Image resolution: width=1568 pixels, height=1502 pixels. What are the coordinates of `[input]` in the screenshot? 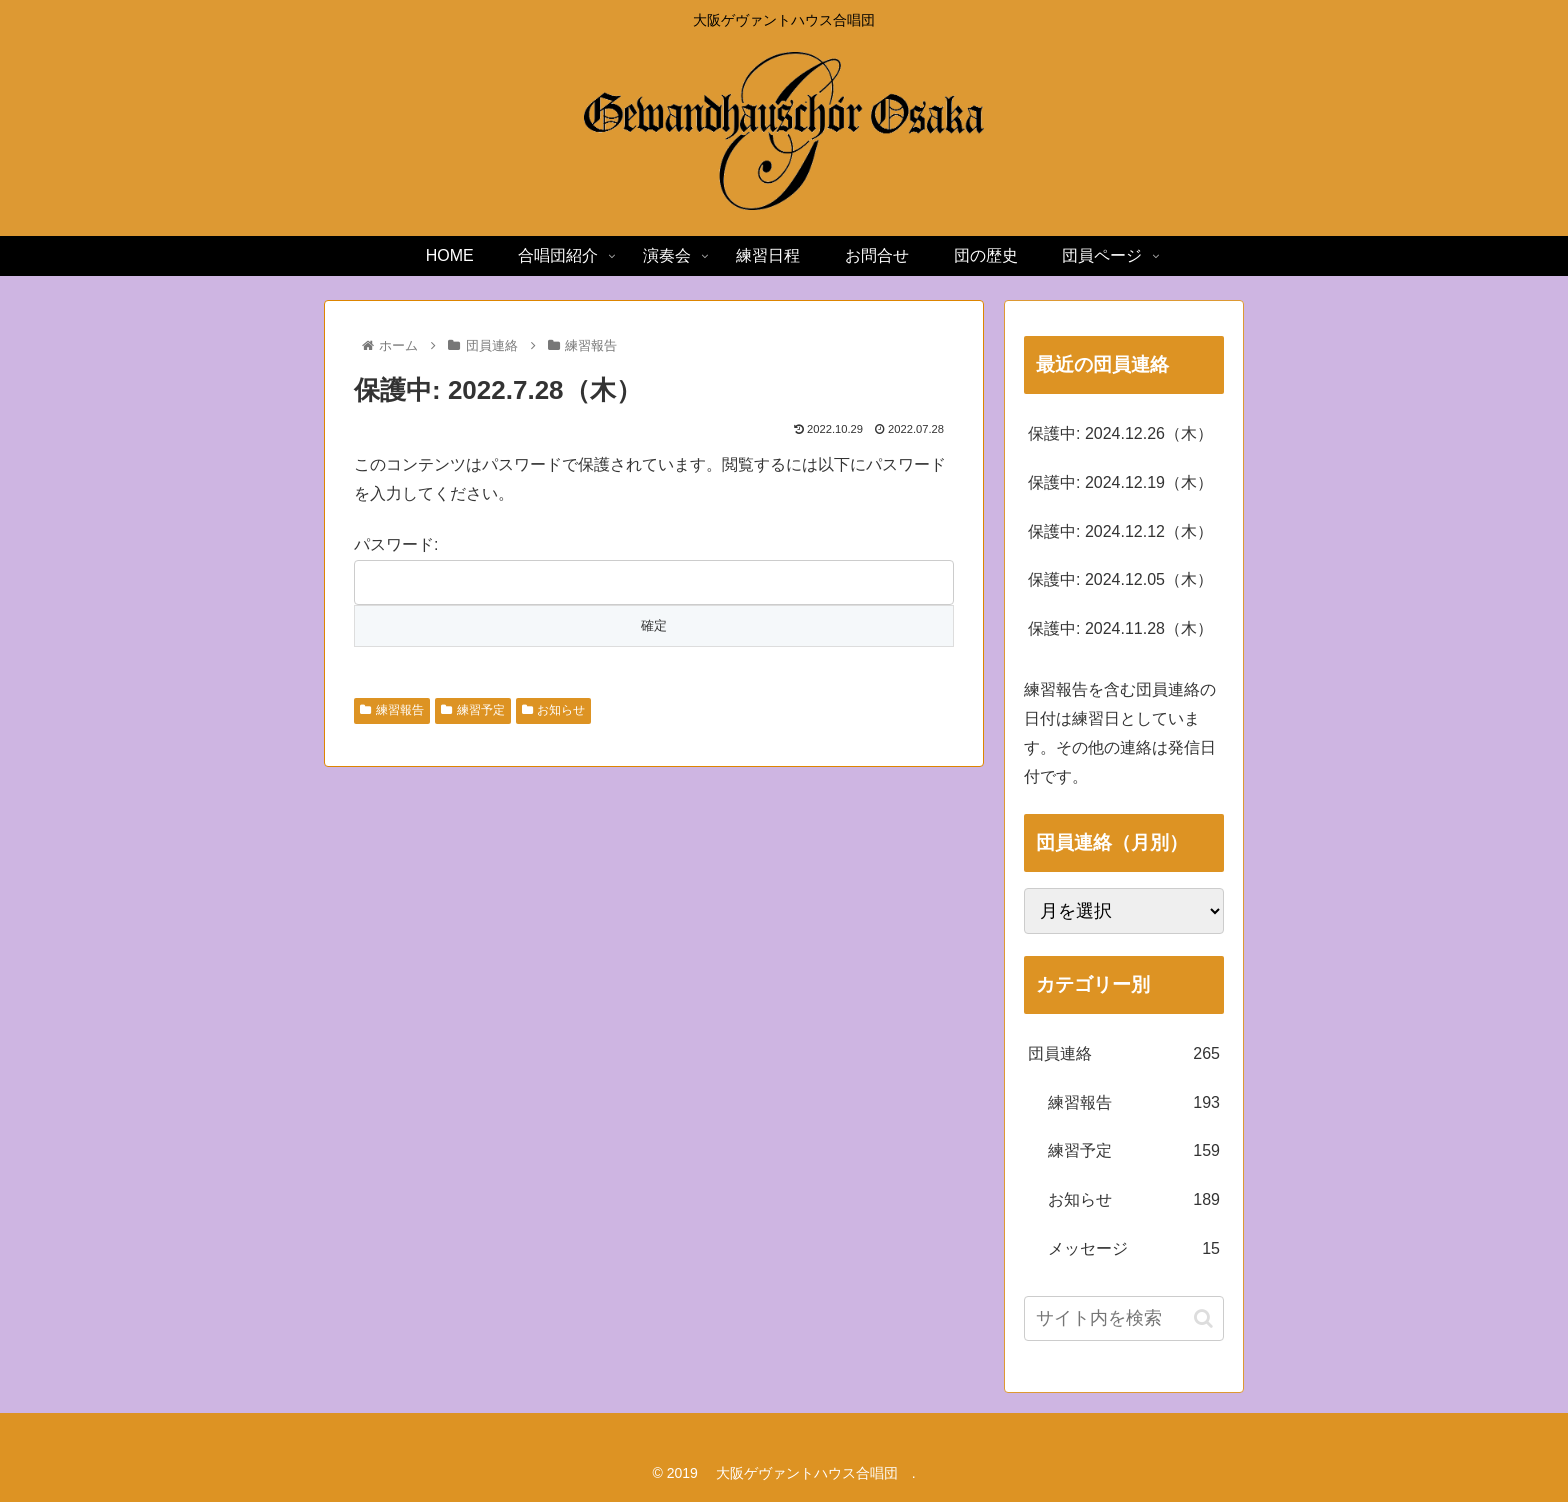 It's located at (1124, 1318).